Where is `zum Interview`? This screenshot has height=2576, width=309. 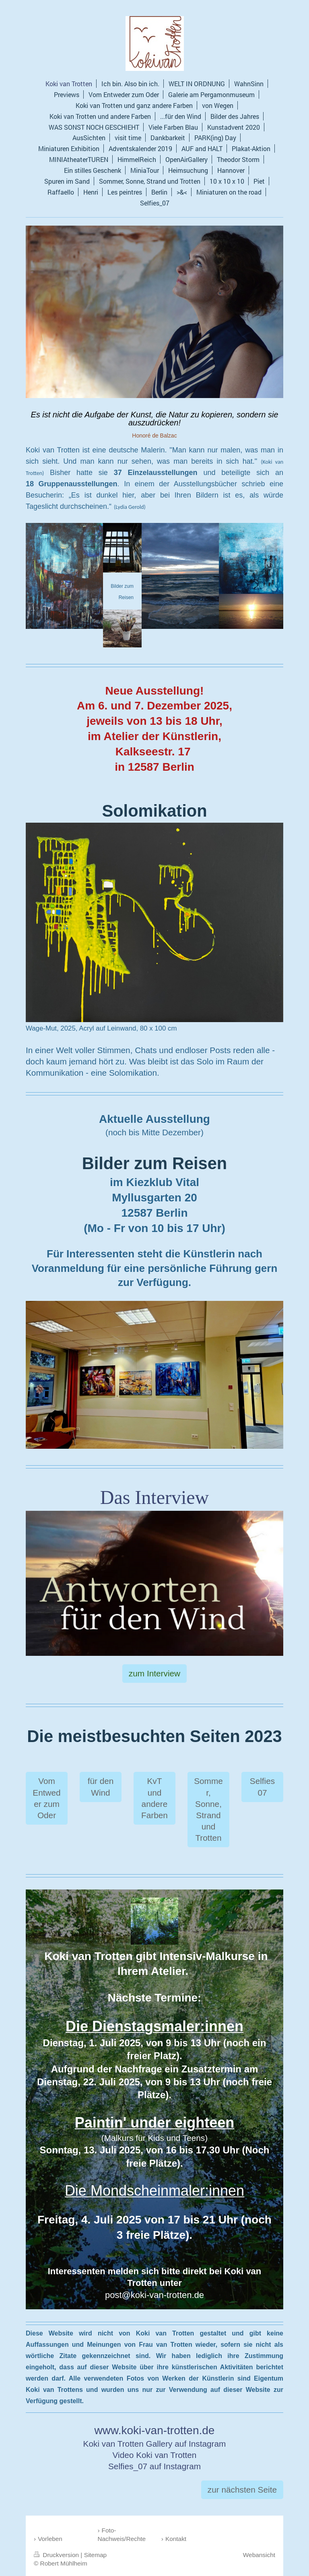
zum Interview is located at coordinates (154, 1673).